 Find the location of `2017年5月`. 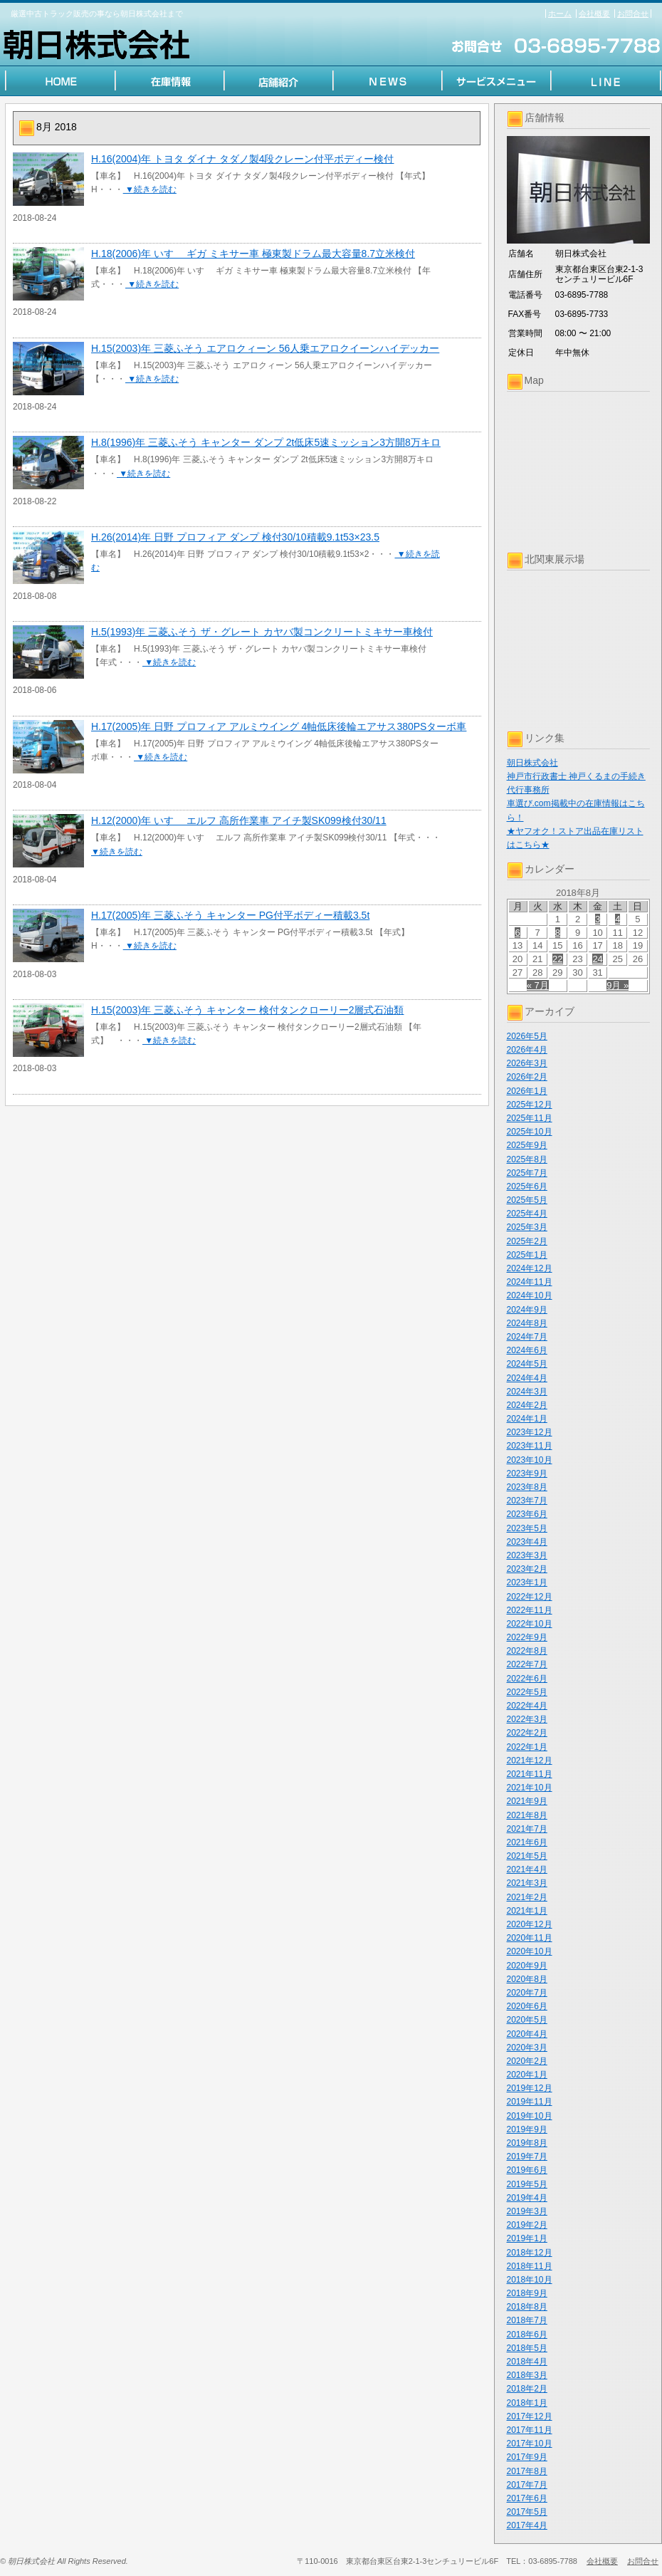

2017年5月 is located at coordinates (527, 2512).